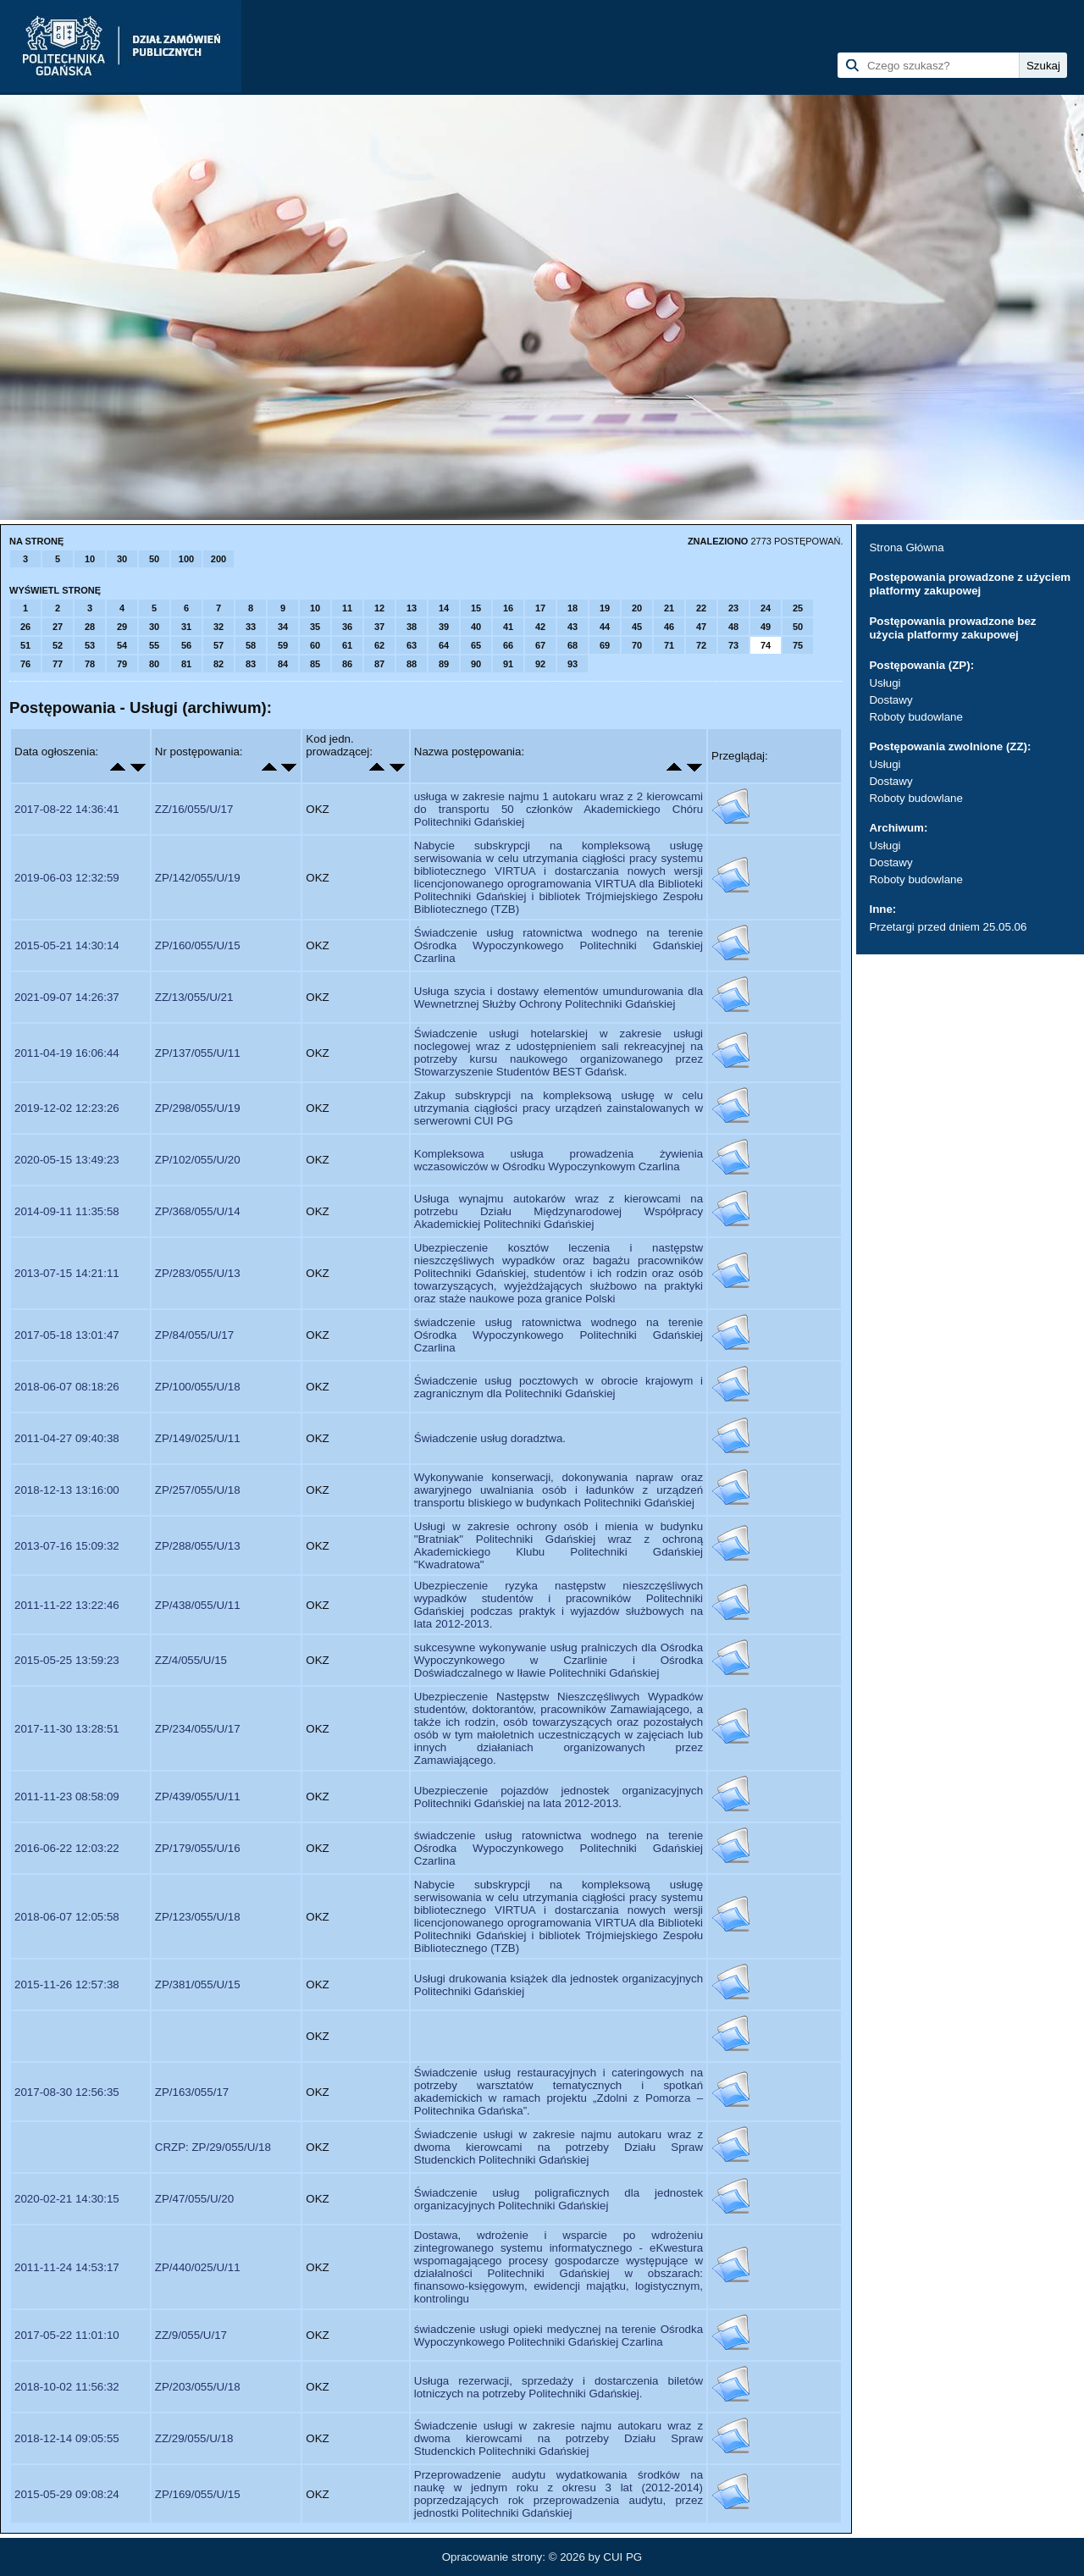 The width and height of the screenshot is (1084, 2576). I want to click on 36, so click(347, 627).